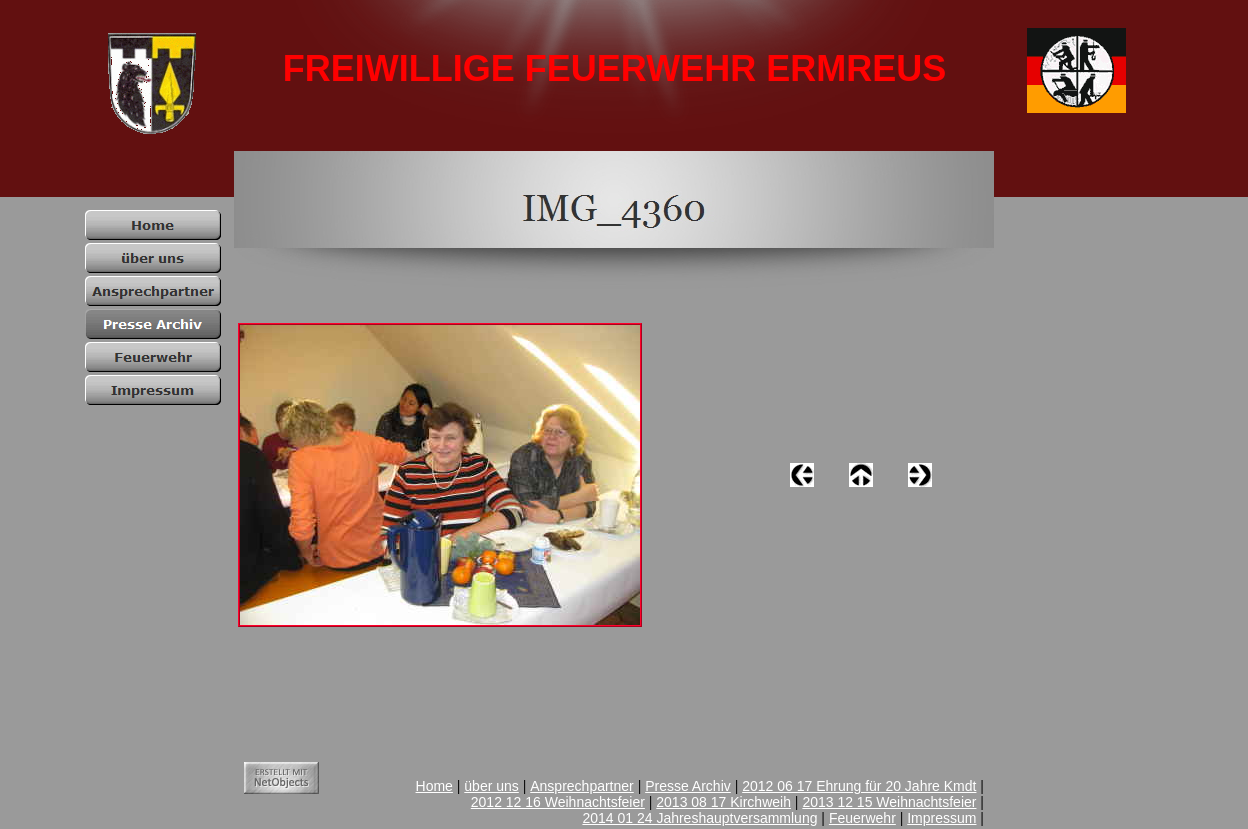 This screenshot has width=1248, height=829. I want to click on Home, so click(434, 786).